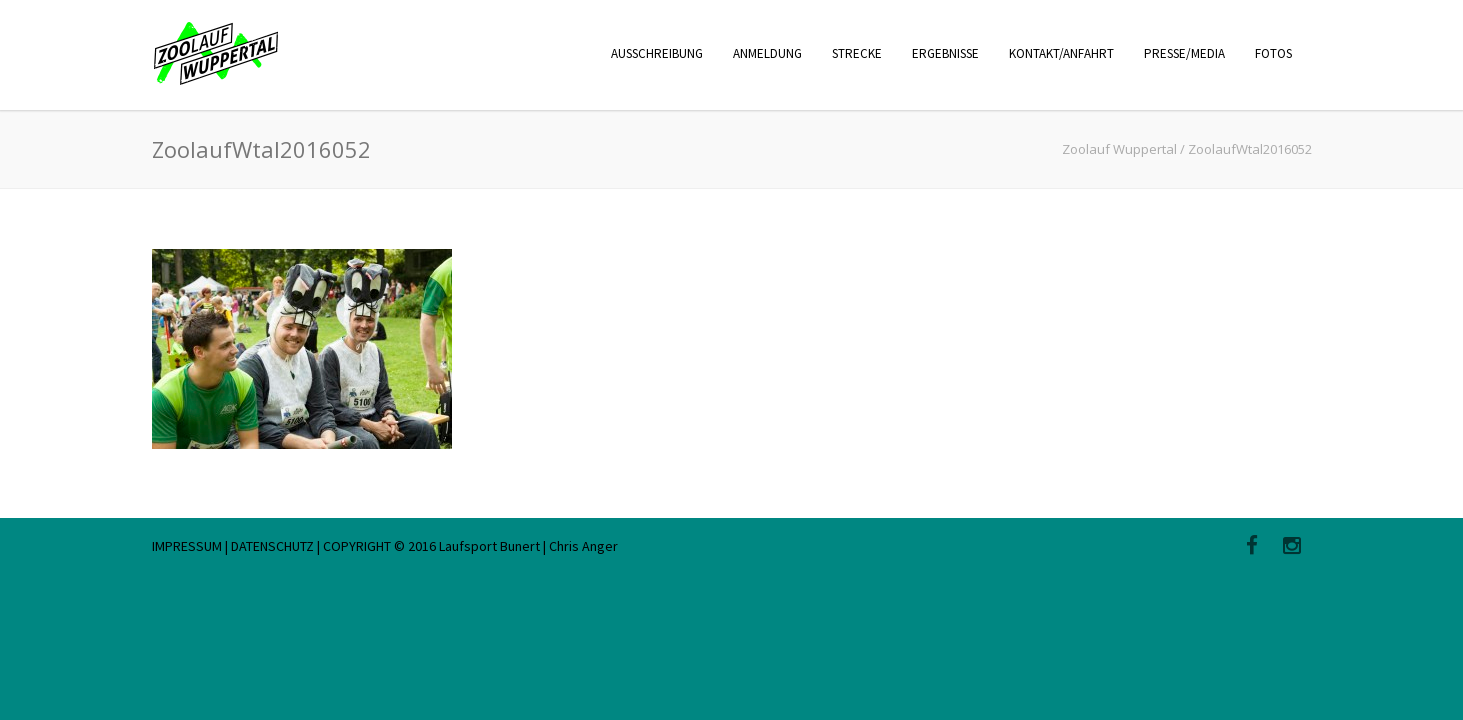 The height and width of the screenshot is (720, 1463). Describe the element at coordinates (767, 53) in the screenshot. I see `ANMELDUNG` at that location.